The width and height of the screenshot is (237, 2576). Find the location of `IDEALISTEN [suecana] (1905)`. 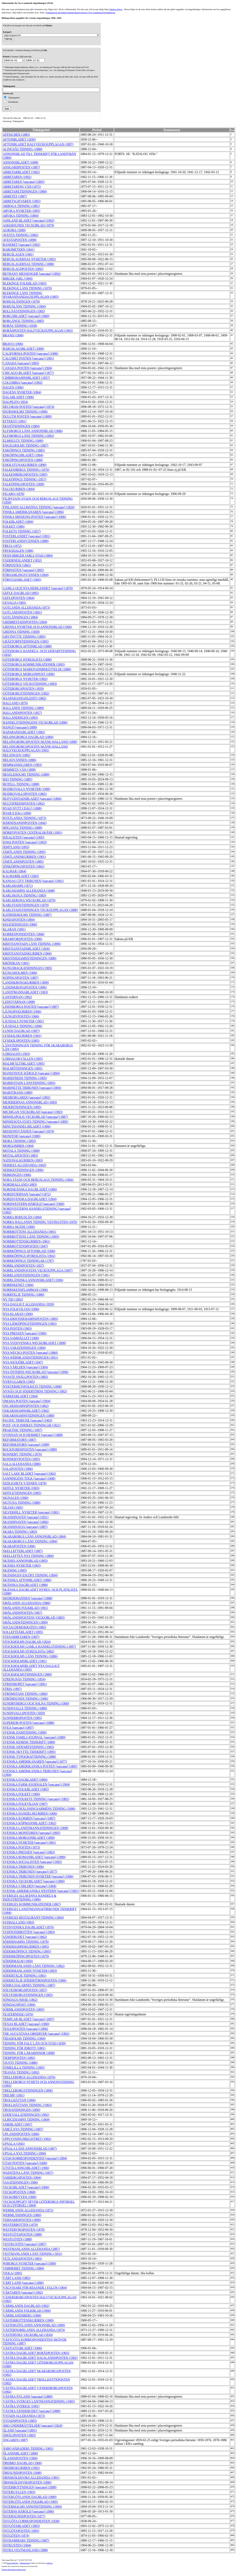

IDEALISTEN [suecana] (1905) is located at coordinates (23, 837).